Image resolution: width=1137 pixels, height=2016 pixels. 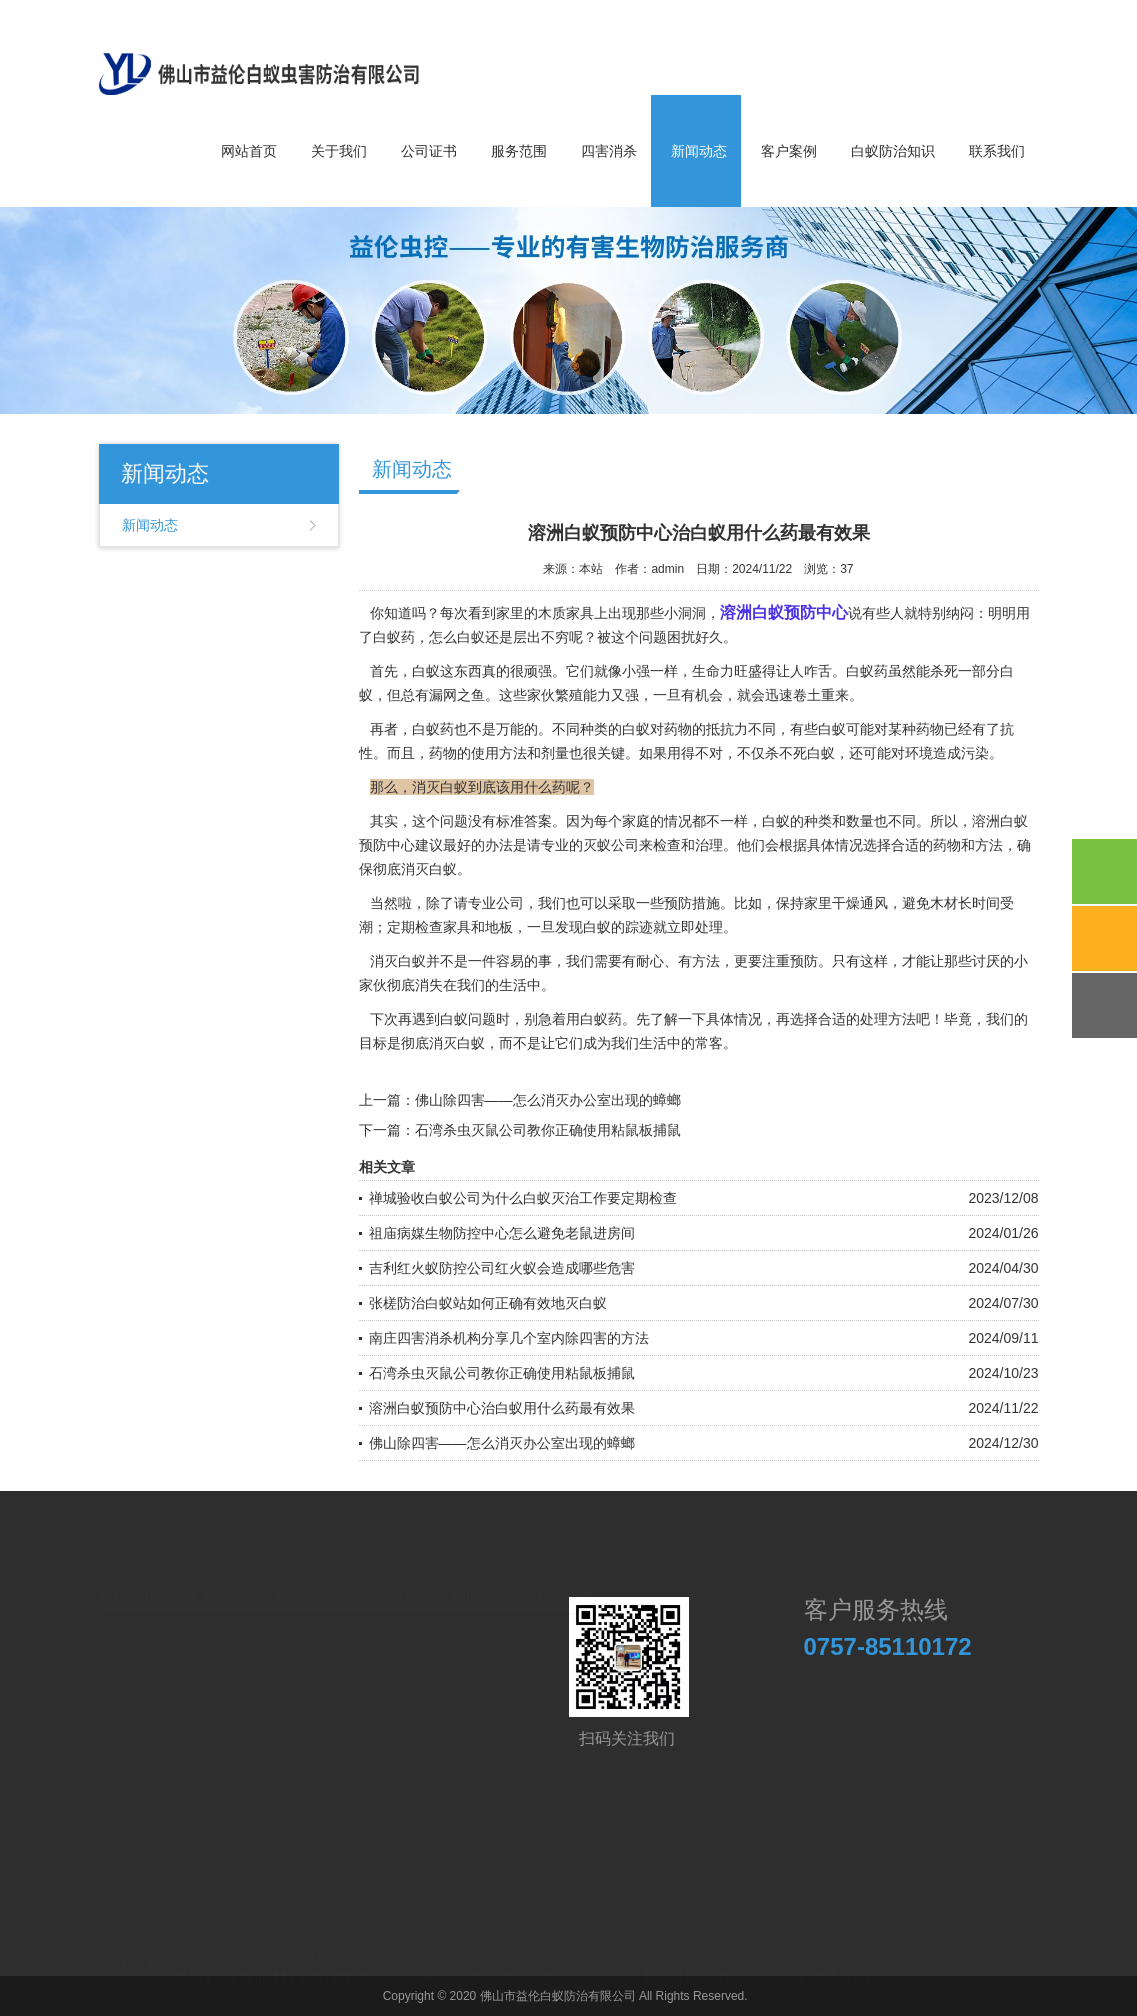 I want to click on 医药防控产品, so click(x=761, y=1967).